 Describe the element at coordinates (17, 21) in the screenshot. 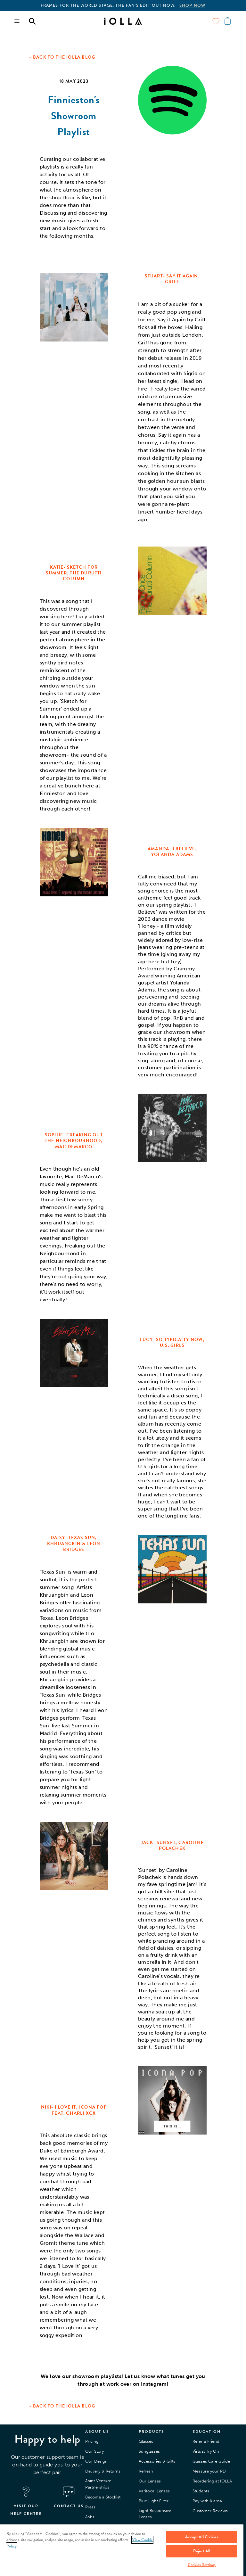

I see `[Menu toggle]` at that location.